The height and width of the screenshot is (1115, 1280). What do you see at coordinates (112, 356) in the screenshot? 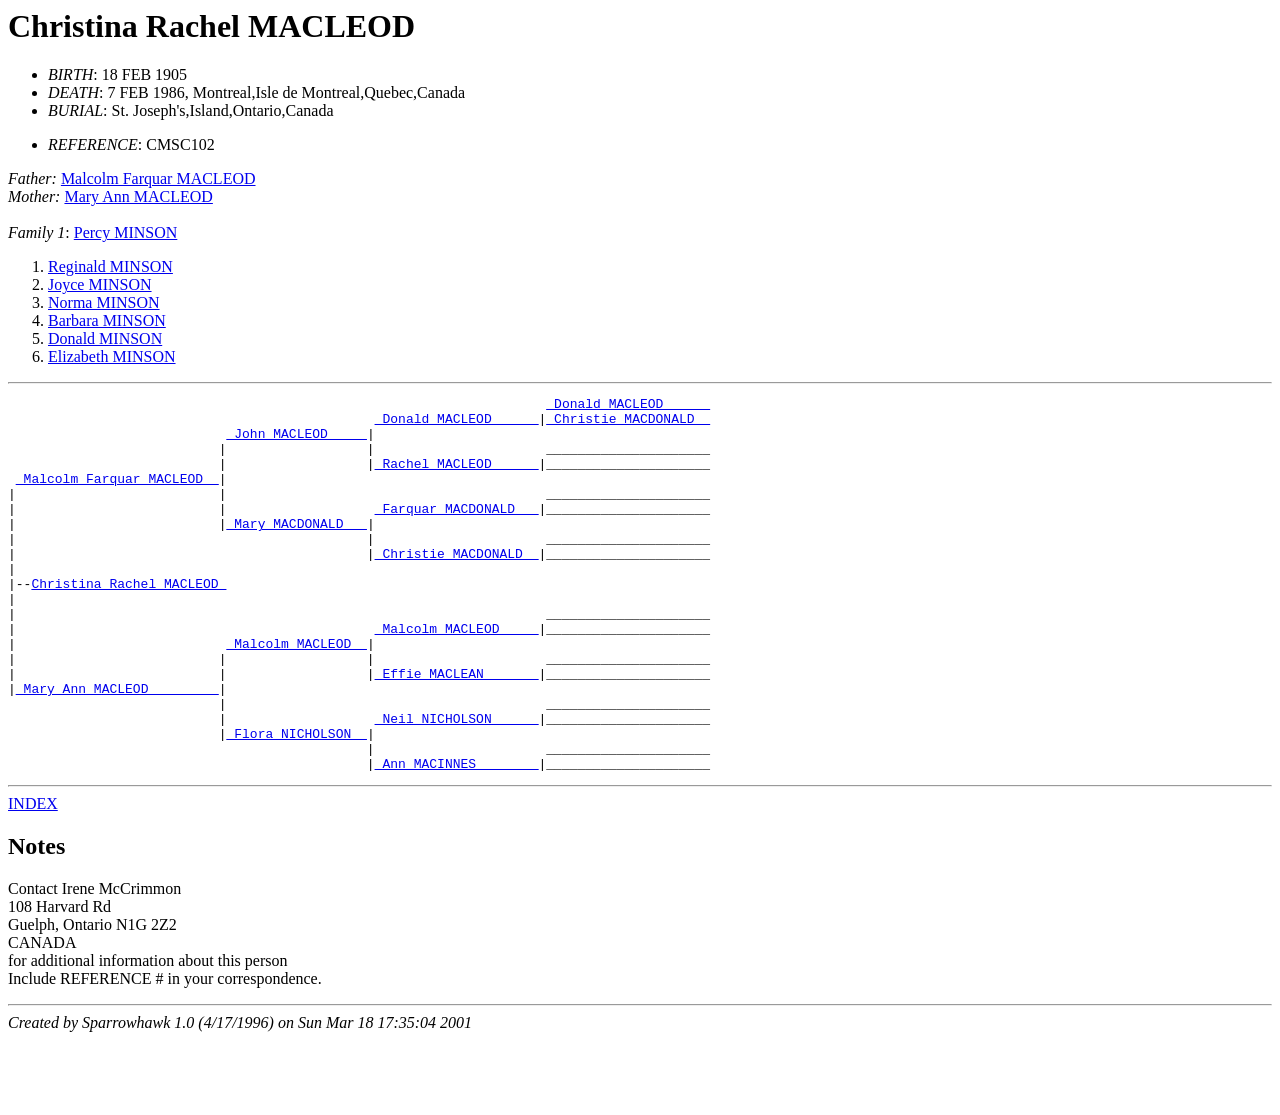
I see `Elizabeth MINSON` at bounding box center [112, 356].